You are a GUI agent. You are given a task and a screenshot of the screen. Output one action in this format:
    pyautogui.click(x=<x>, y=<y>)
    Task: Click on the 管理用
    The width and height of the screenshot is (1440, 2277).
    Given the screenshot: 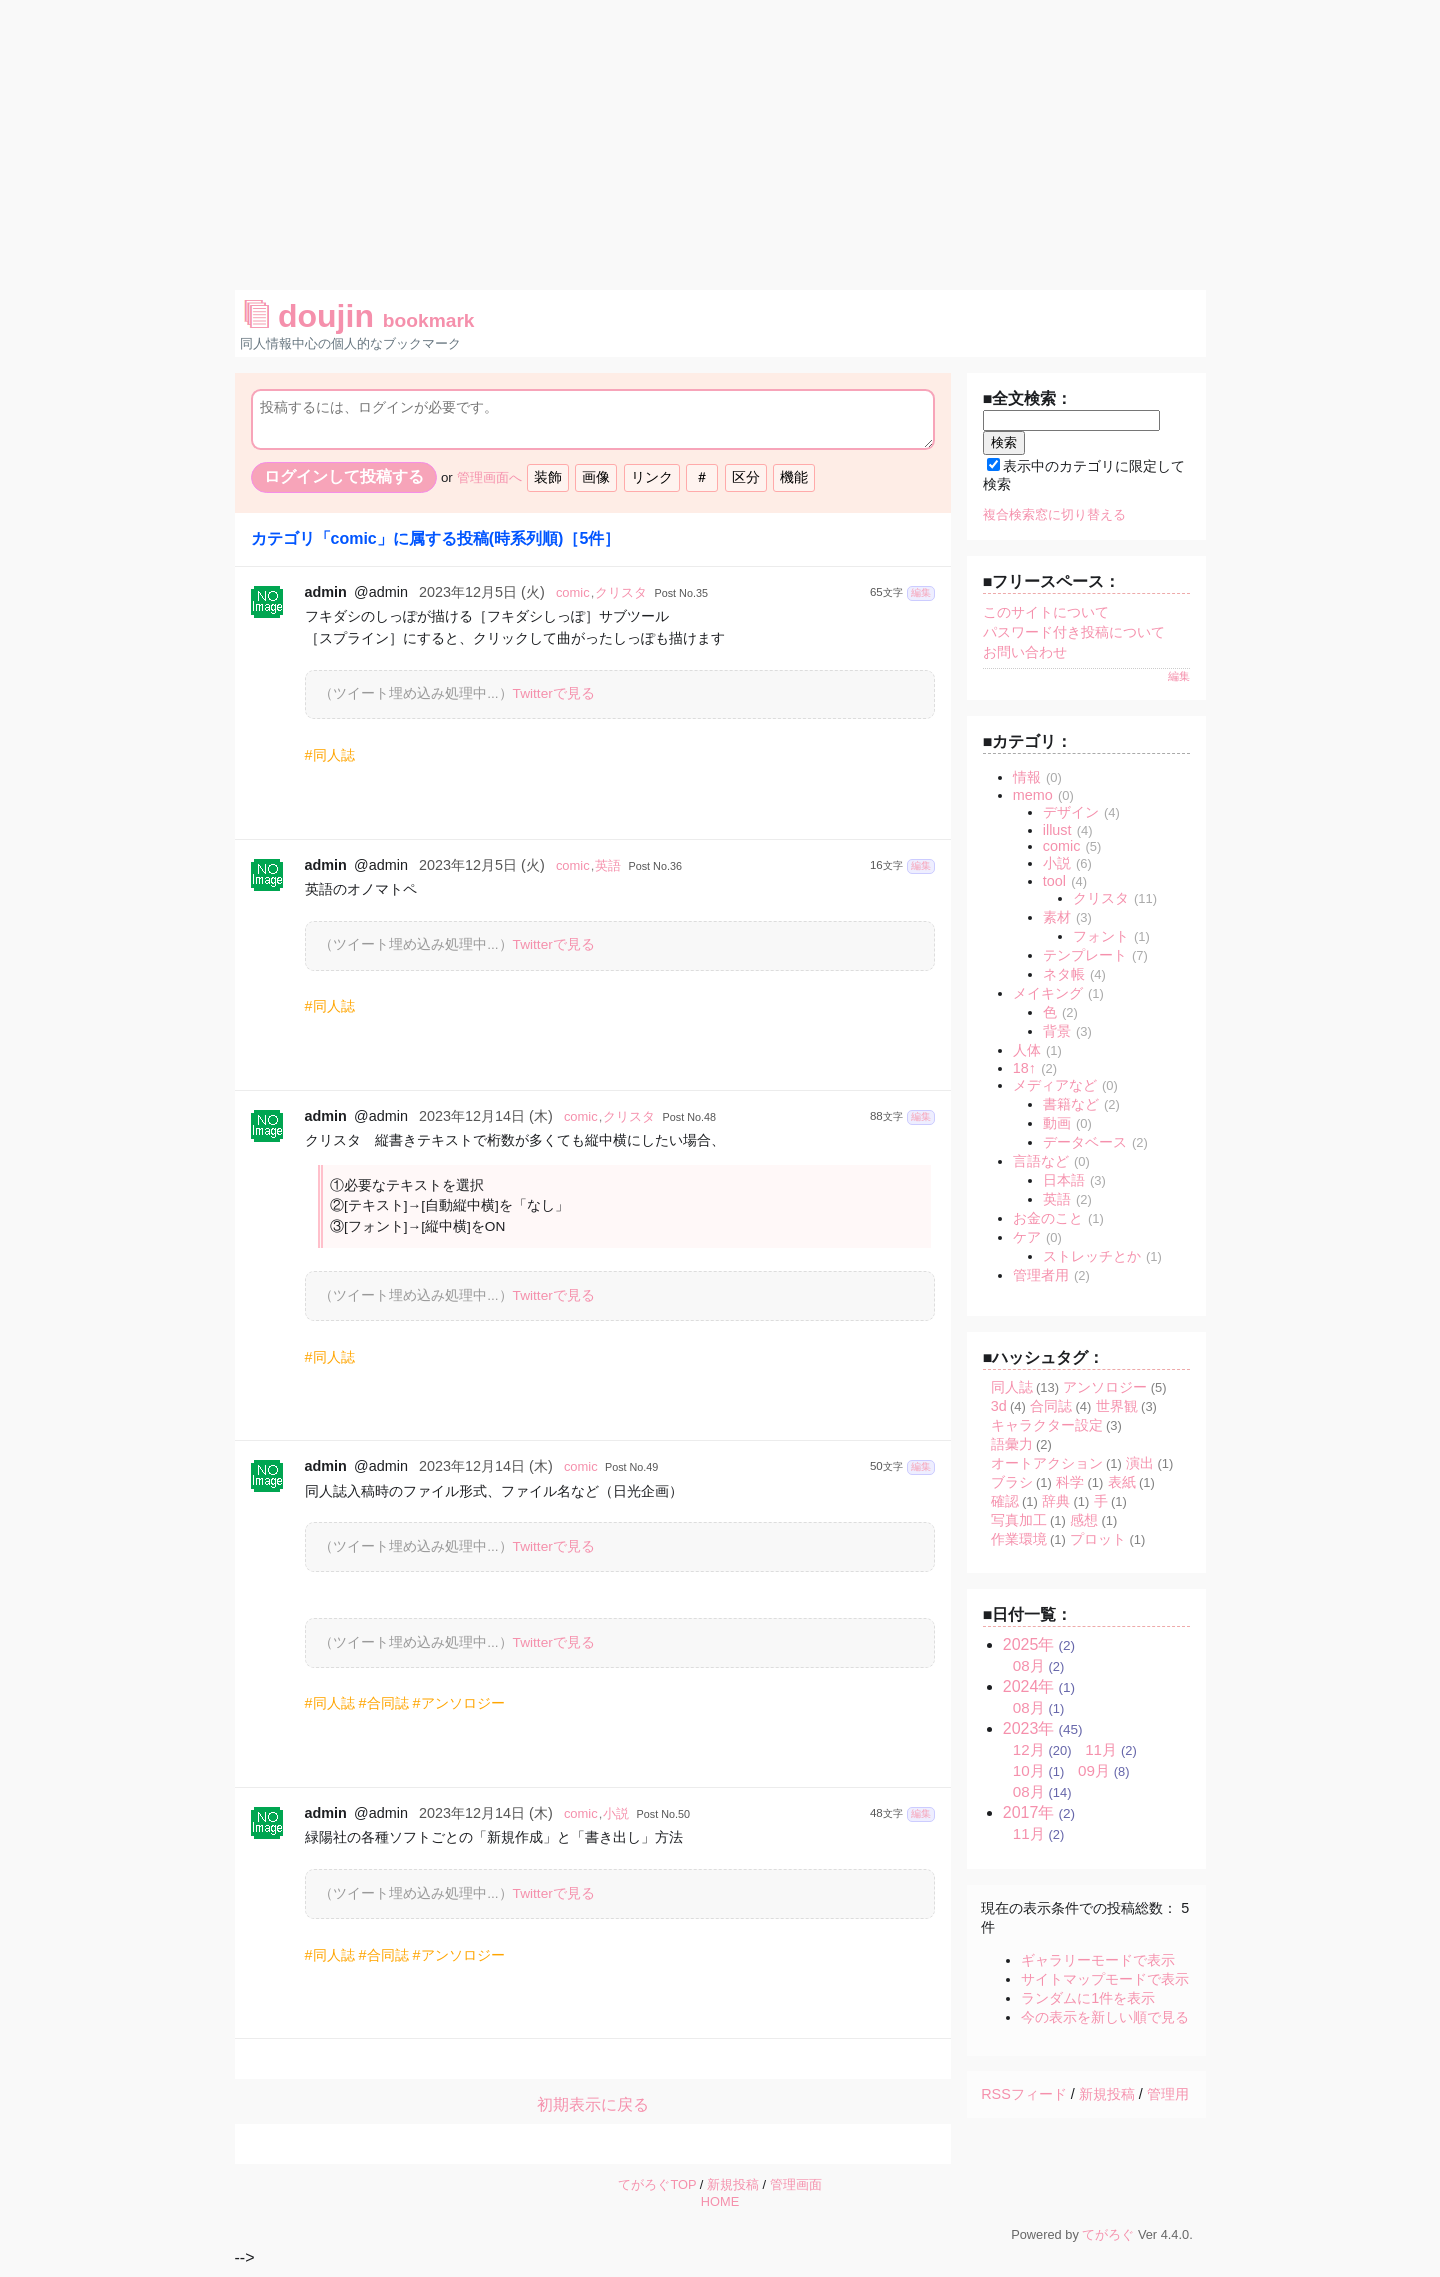 What is the action you would take?
    pyautogui.click(x=1168, y=2094)
    